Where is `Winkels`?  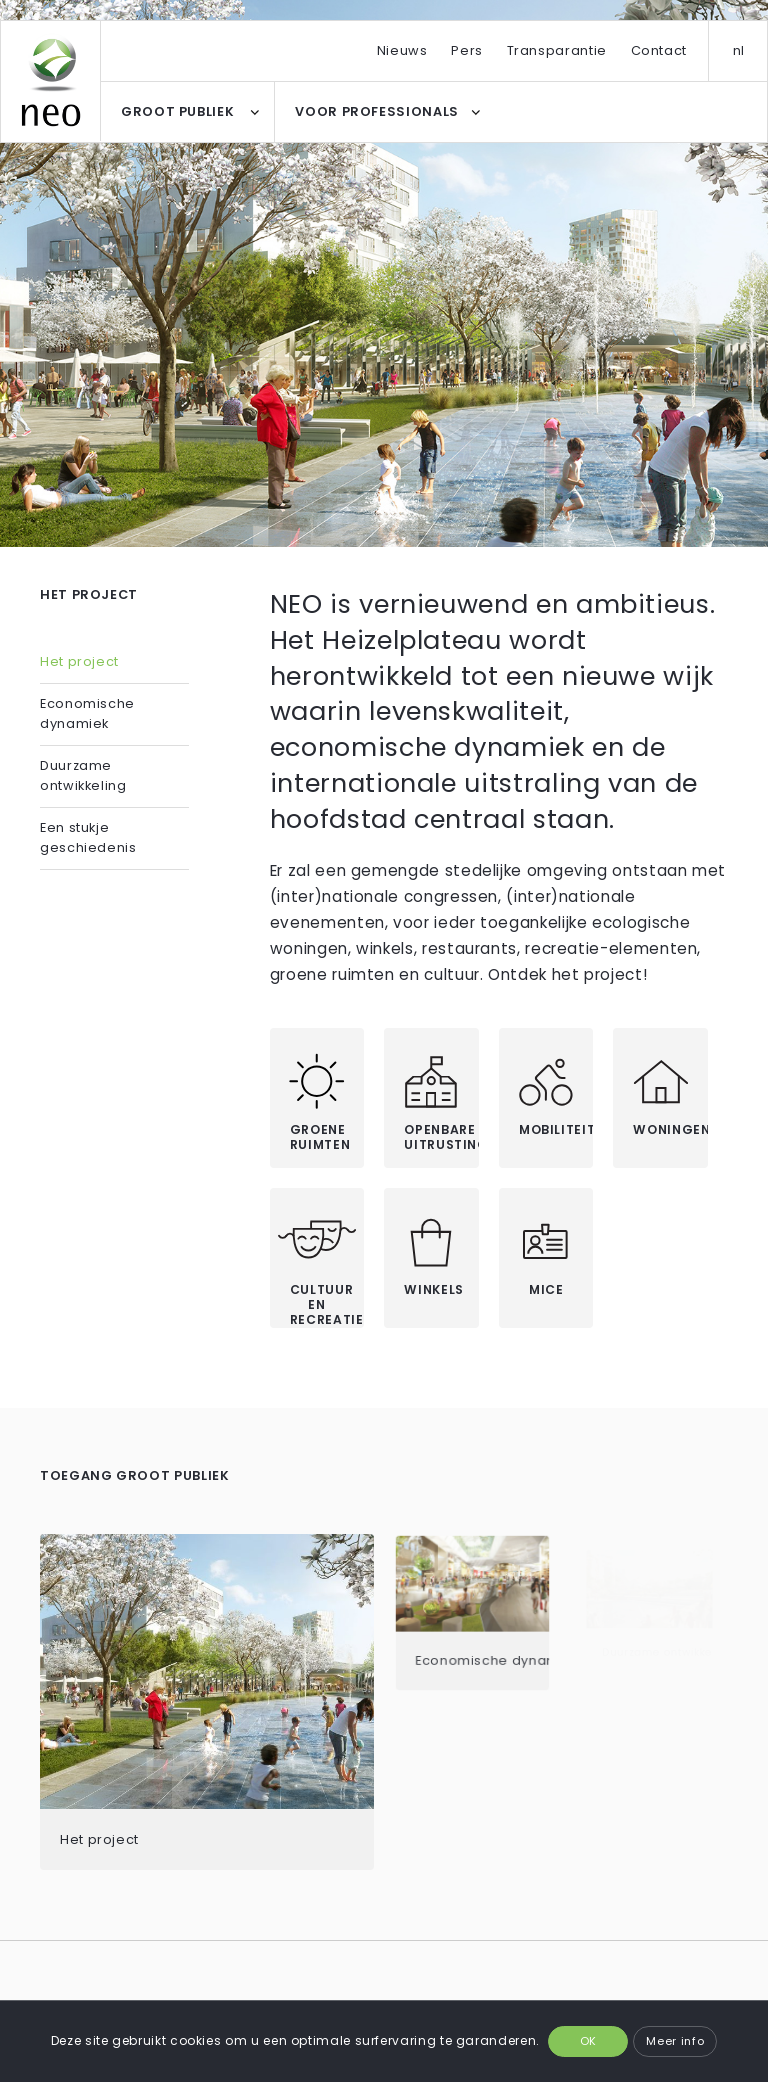
Winkels is located at coordinates (433, 1289).